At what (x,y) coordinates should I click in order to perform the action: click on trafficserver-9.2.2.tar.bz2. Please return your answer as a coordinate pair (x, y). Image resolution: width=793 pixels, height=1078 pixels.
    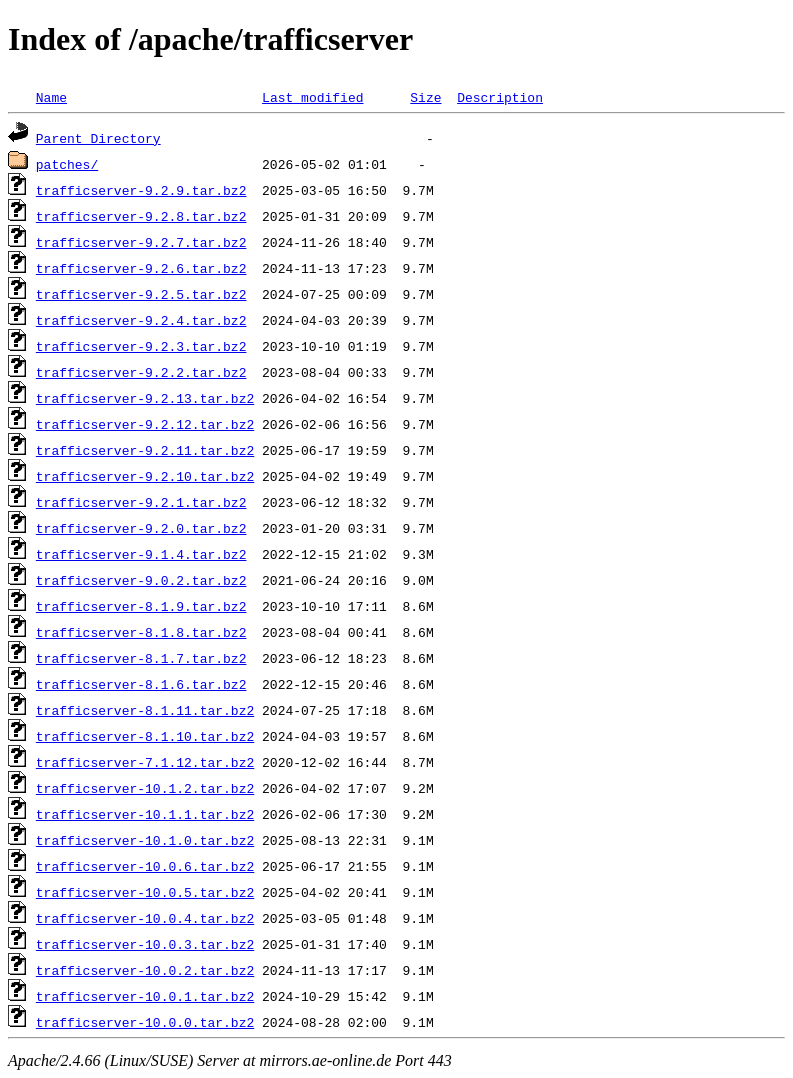
    Looking at the image, I should click on (141, 372).